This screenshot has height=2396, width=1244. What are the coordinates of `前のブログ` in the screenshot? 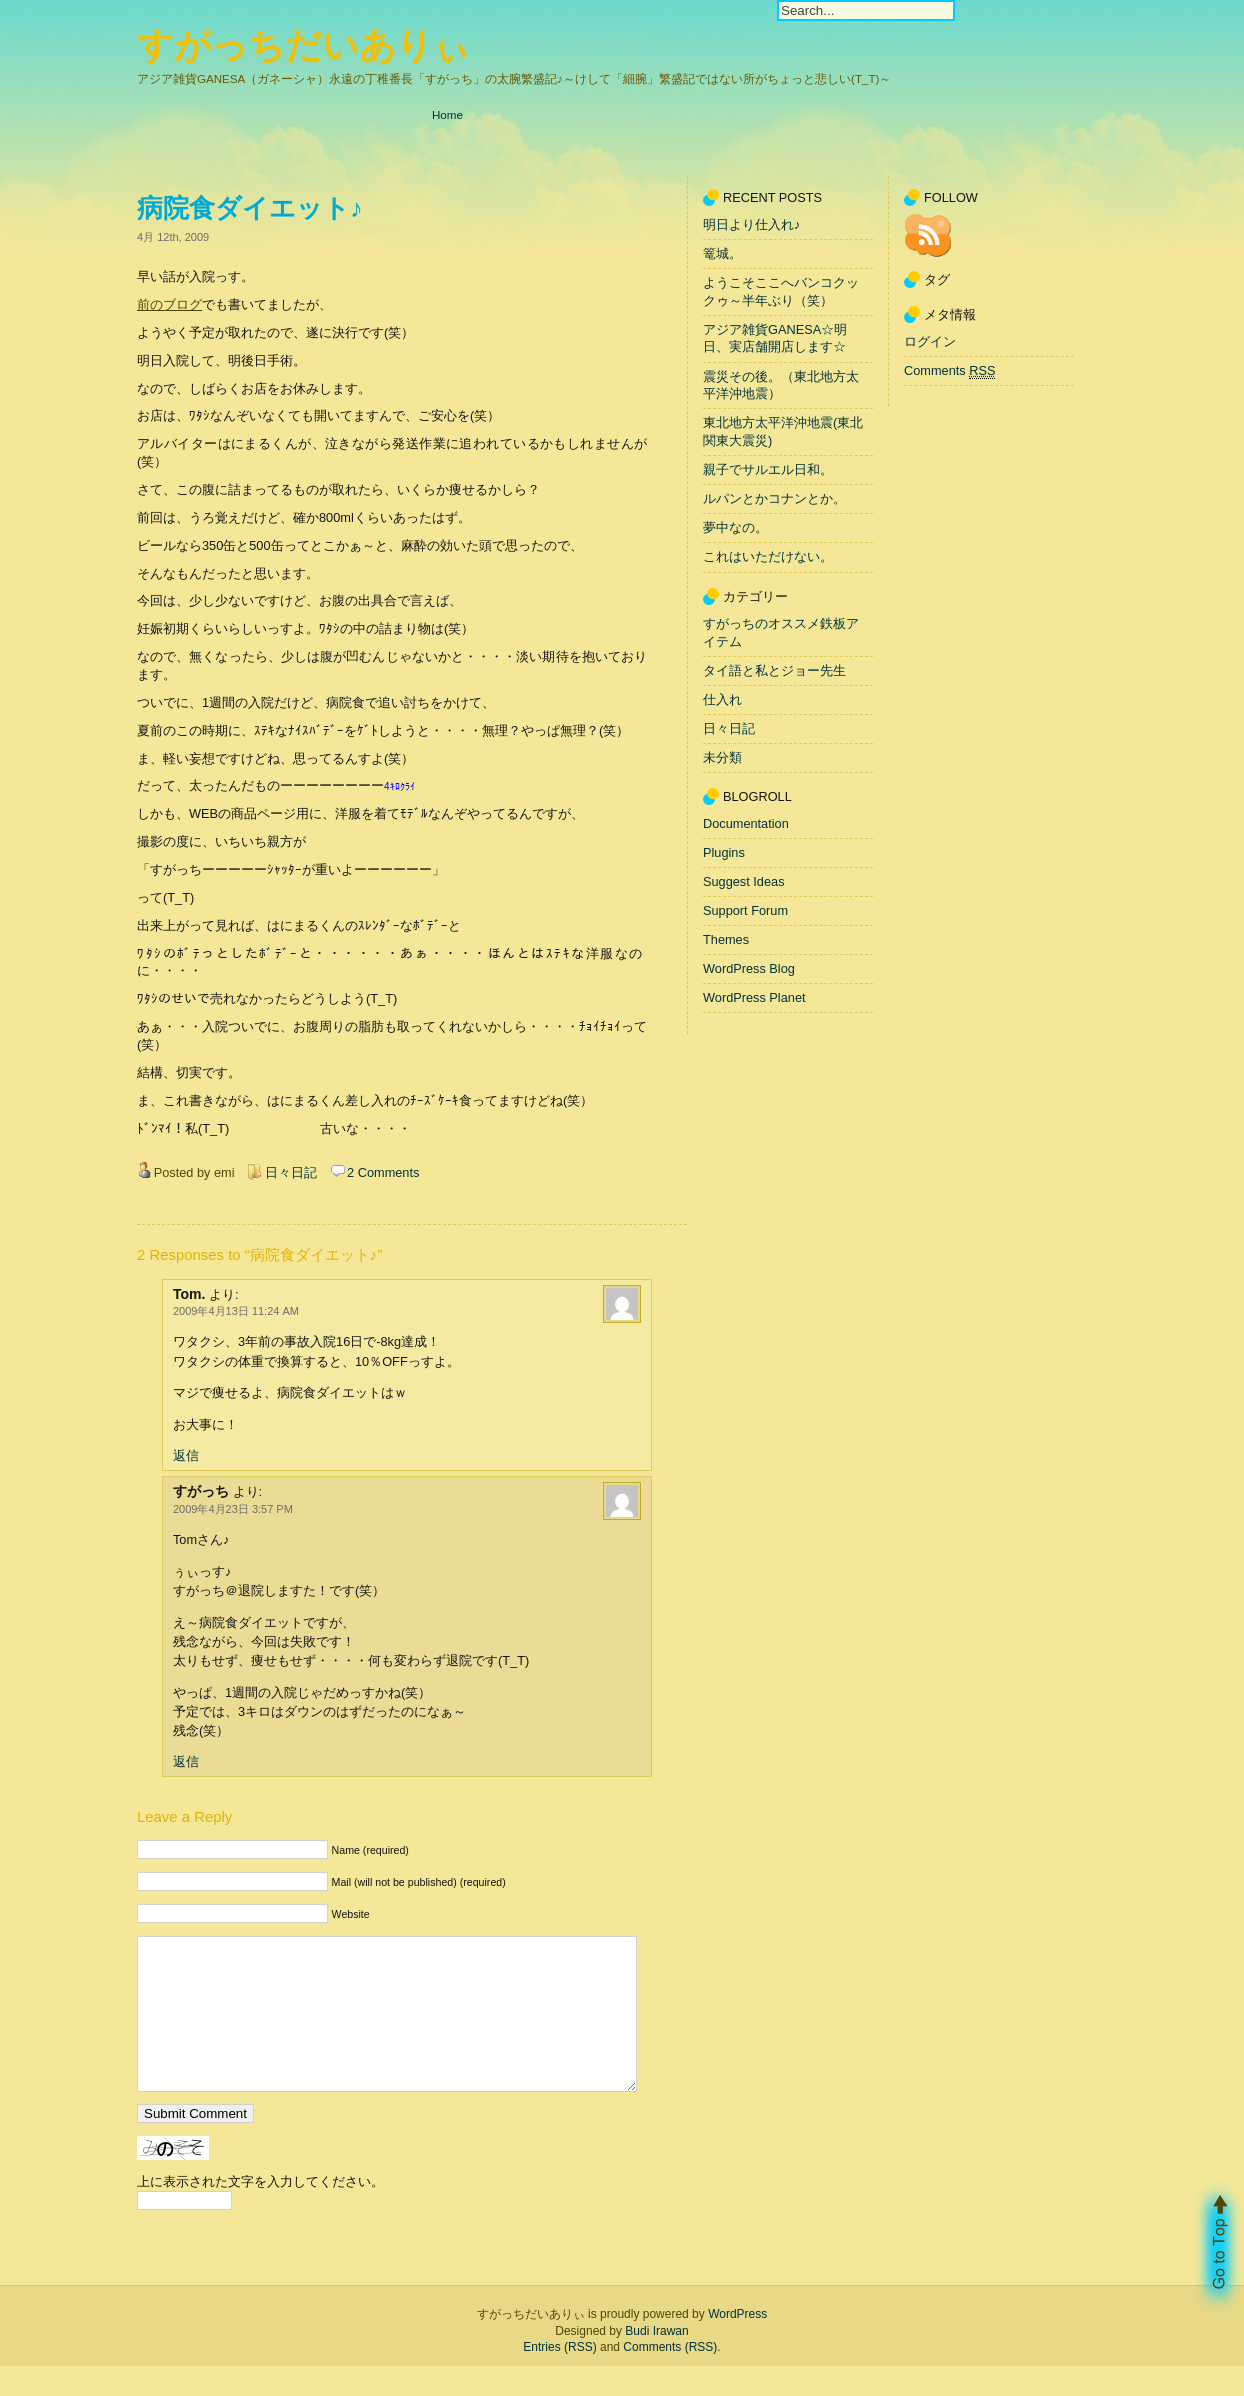 It's located at (169, 304).